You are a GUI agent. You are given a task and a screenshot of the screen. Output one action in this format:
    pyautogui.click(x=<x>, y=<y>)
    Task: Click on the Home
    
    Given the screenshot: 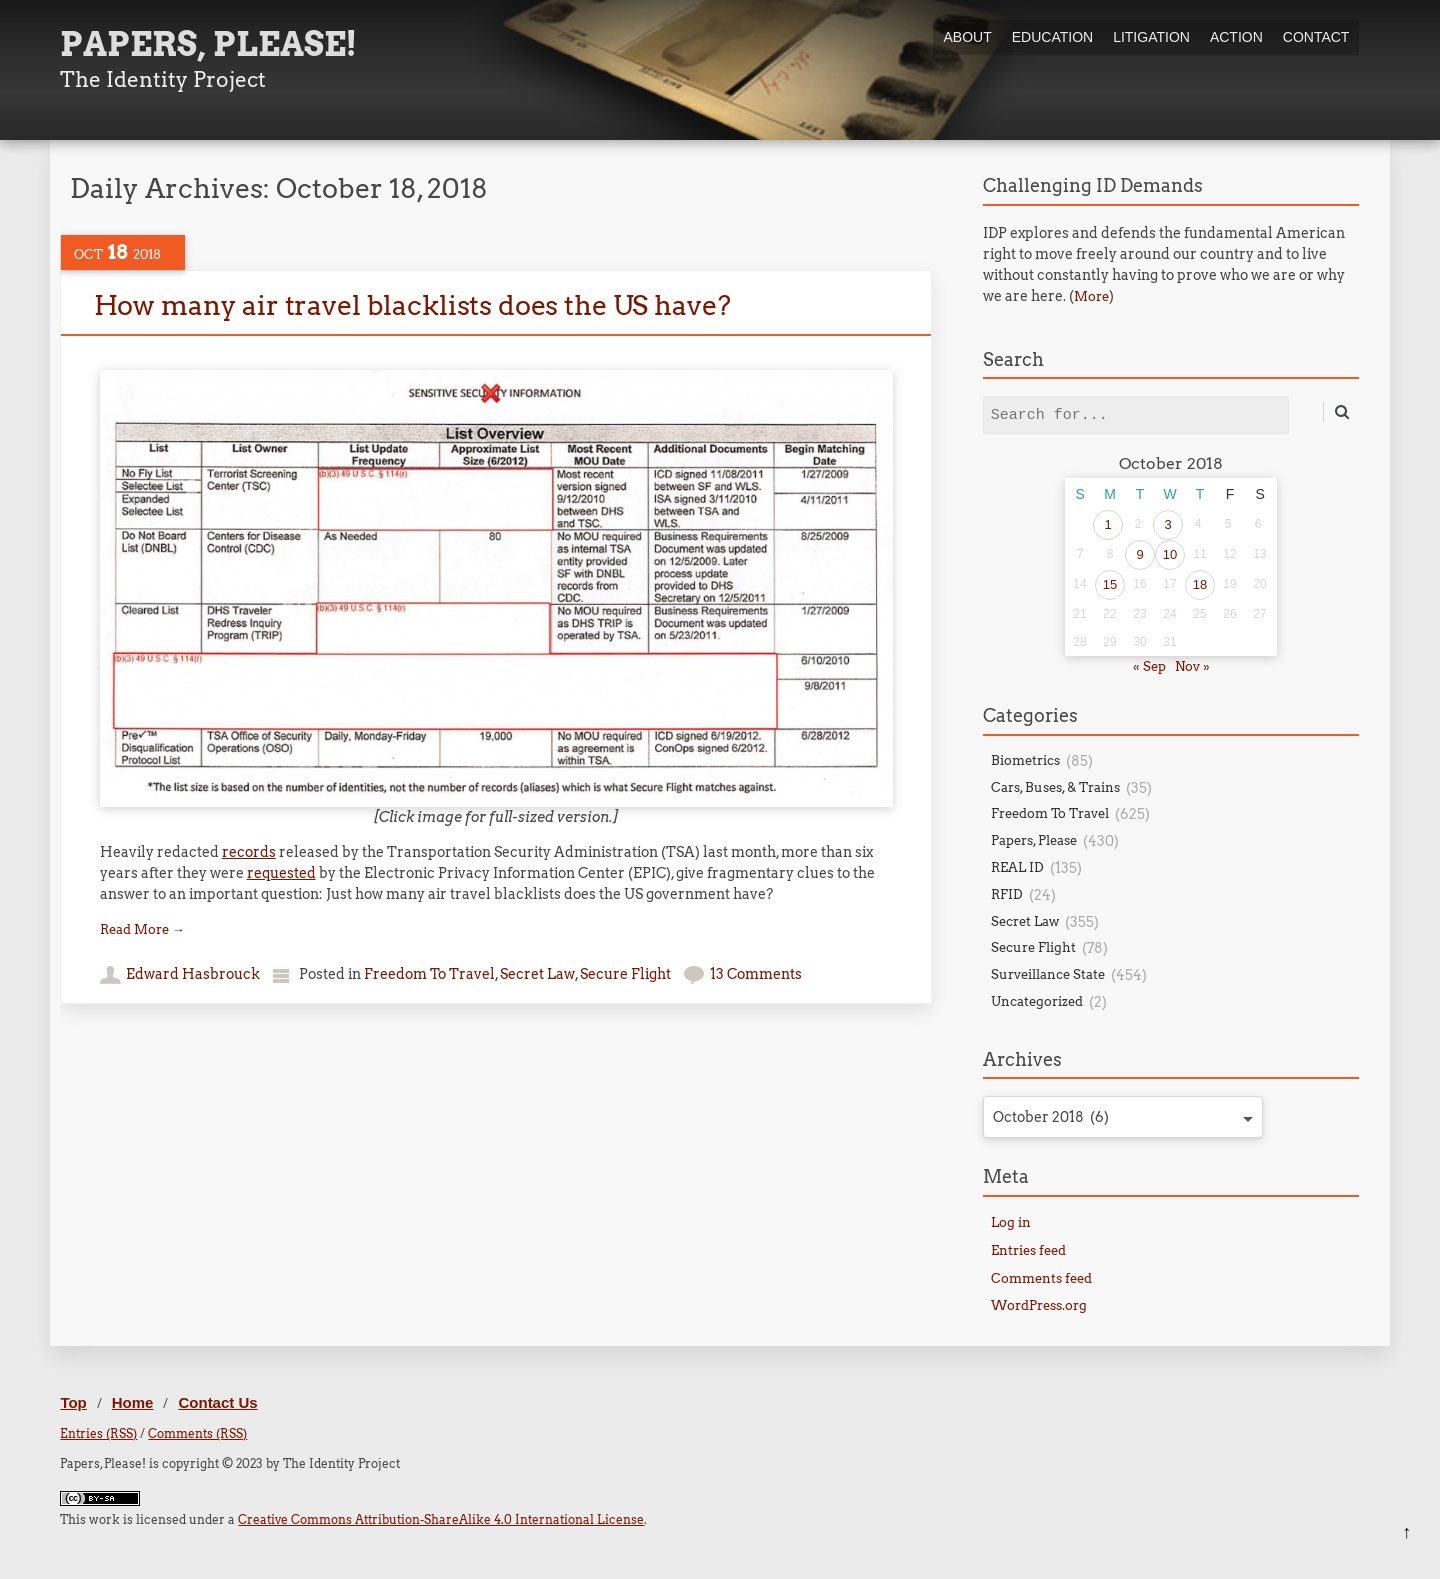 What is the action you would take?
    pyautogui.click(x=133, y=1402)
    